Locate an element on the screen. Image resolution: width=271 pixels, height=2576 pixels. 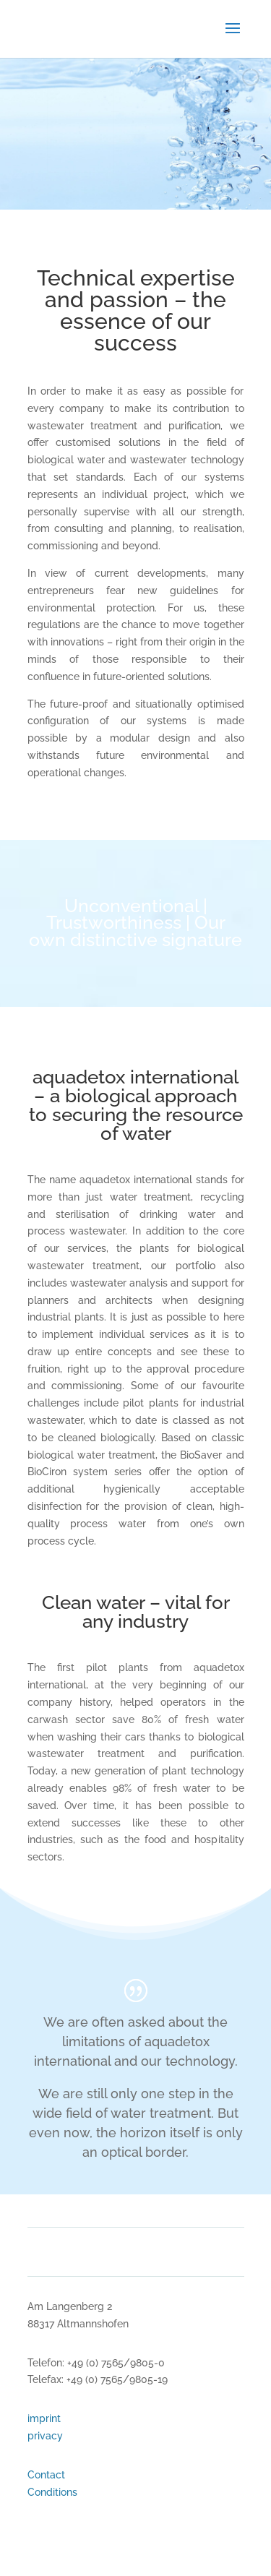
Conditions is located at coordinates (52, 2492).